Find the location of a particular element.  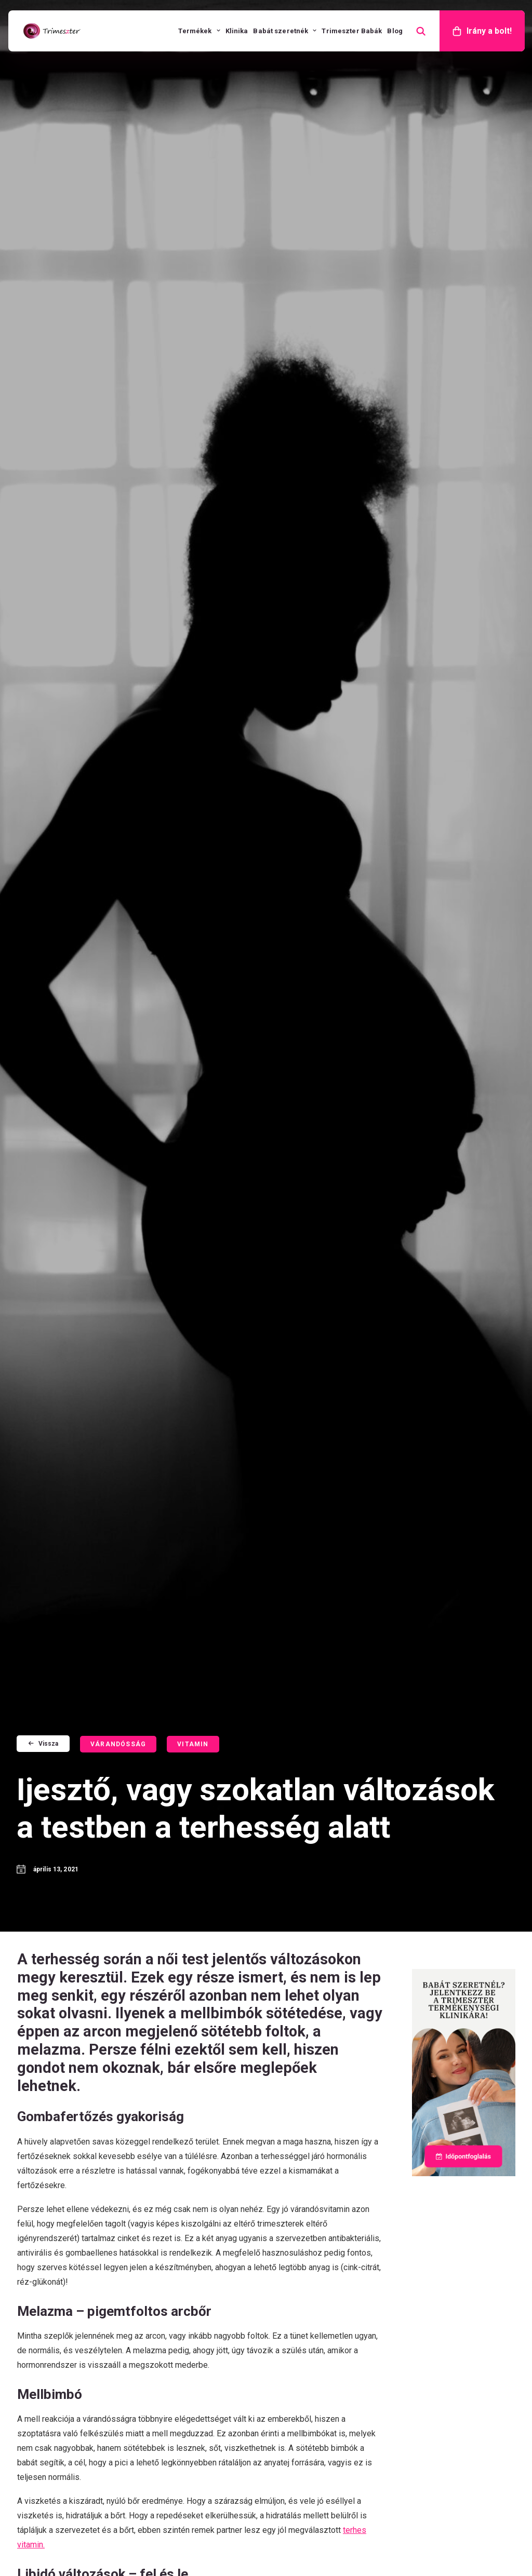

Véleményt írok [button] is located at coordinates (94, 2025).